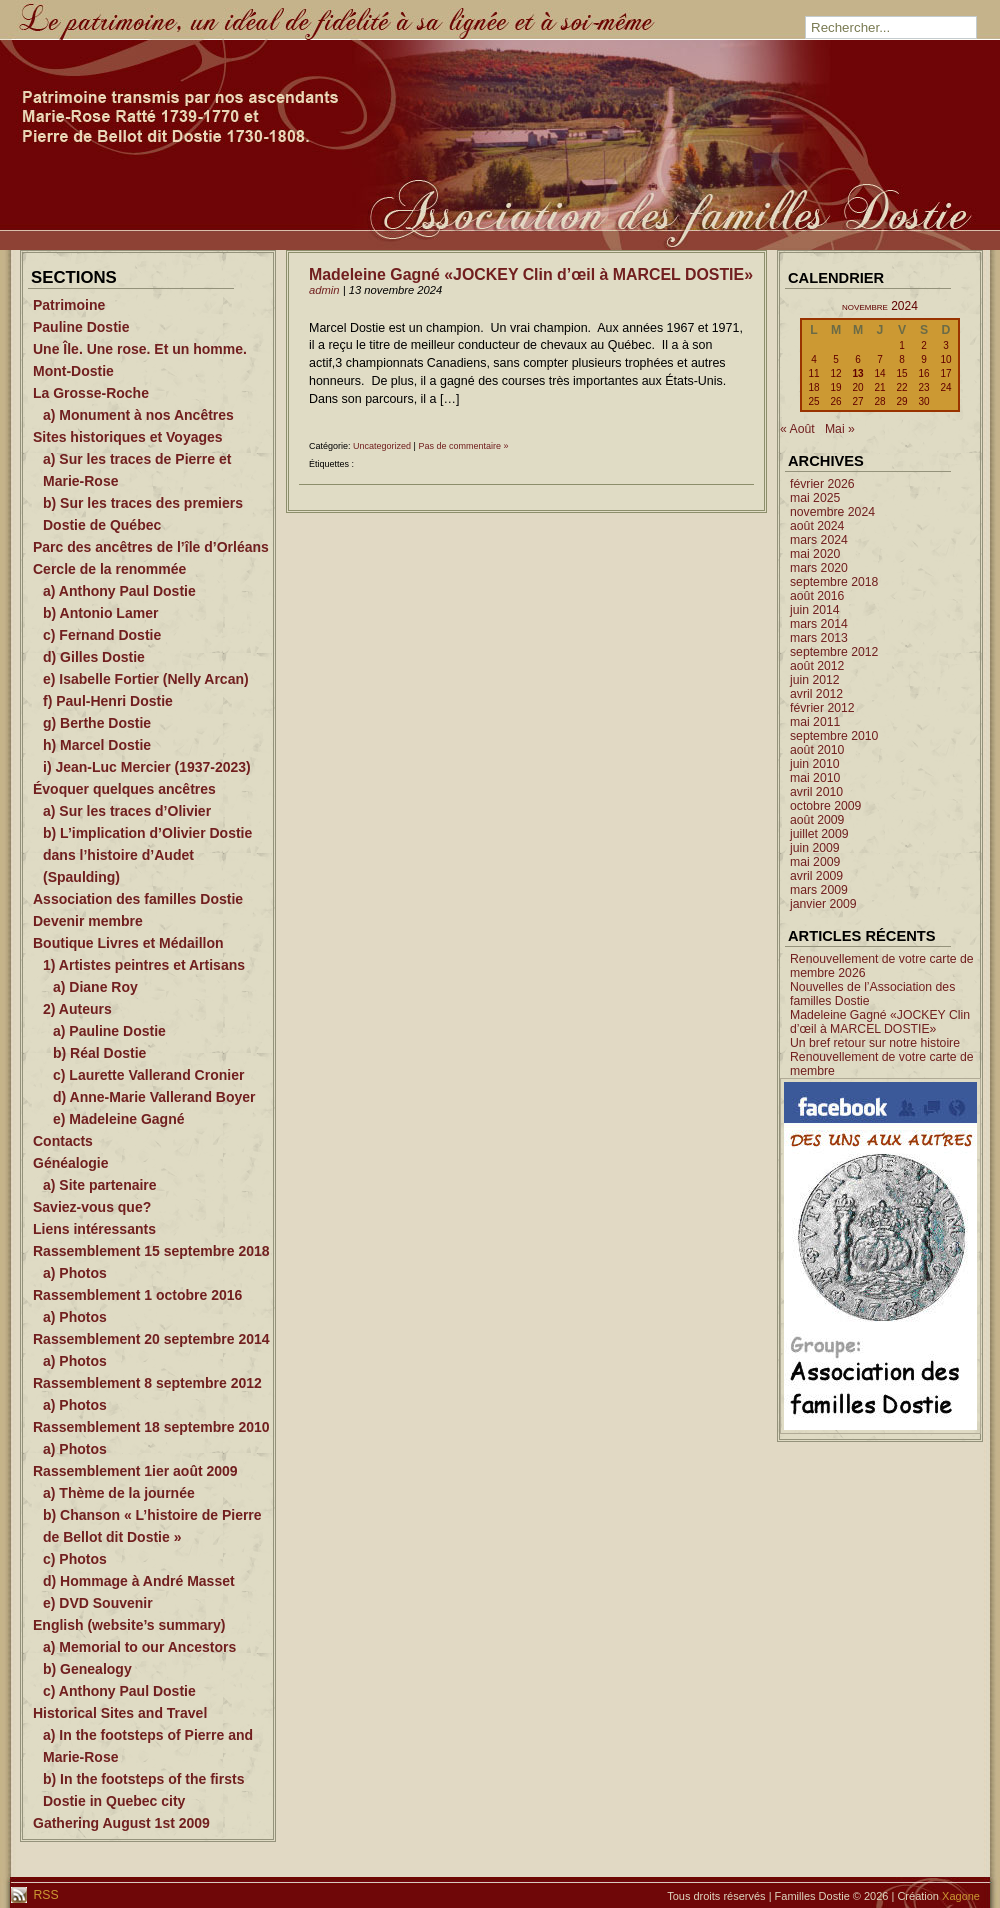 The image size is (1000, 1908). I want to click on Contacts, so click(63, 1141).